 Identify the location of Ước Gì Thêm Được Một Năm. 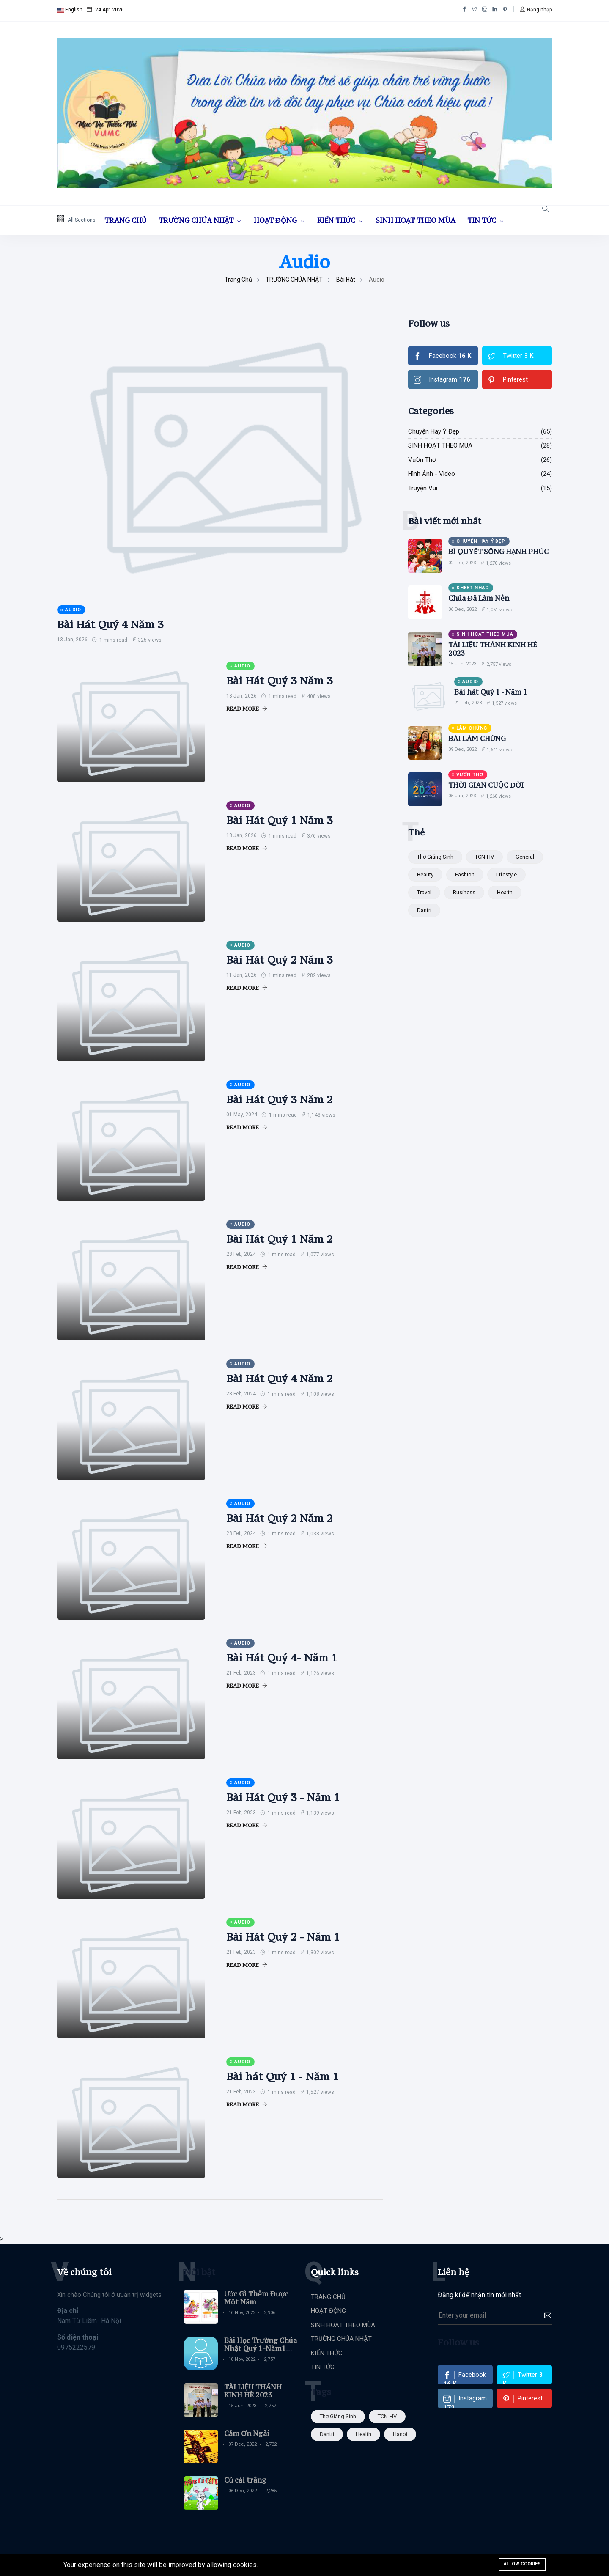
(256, 2298).